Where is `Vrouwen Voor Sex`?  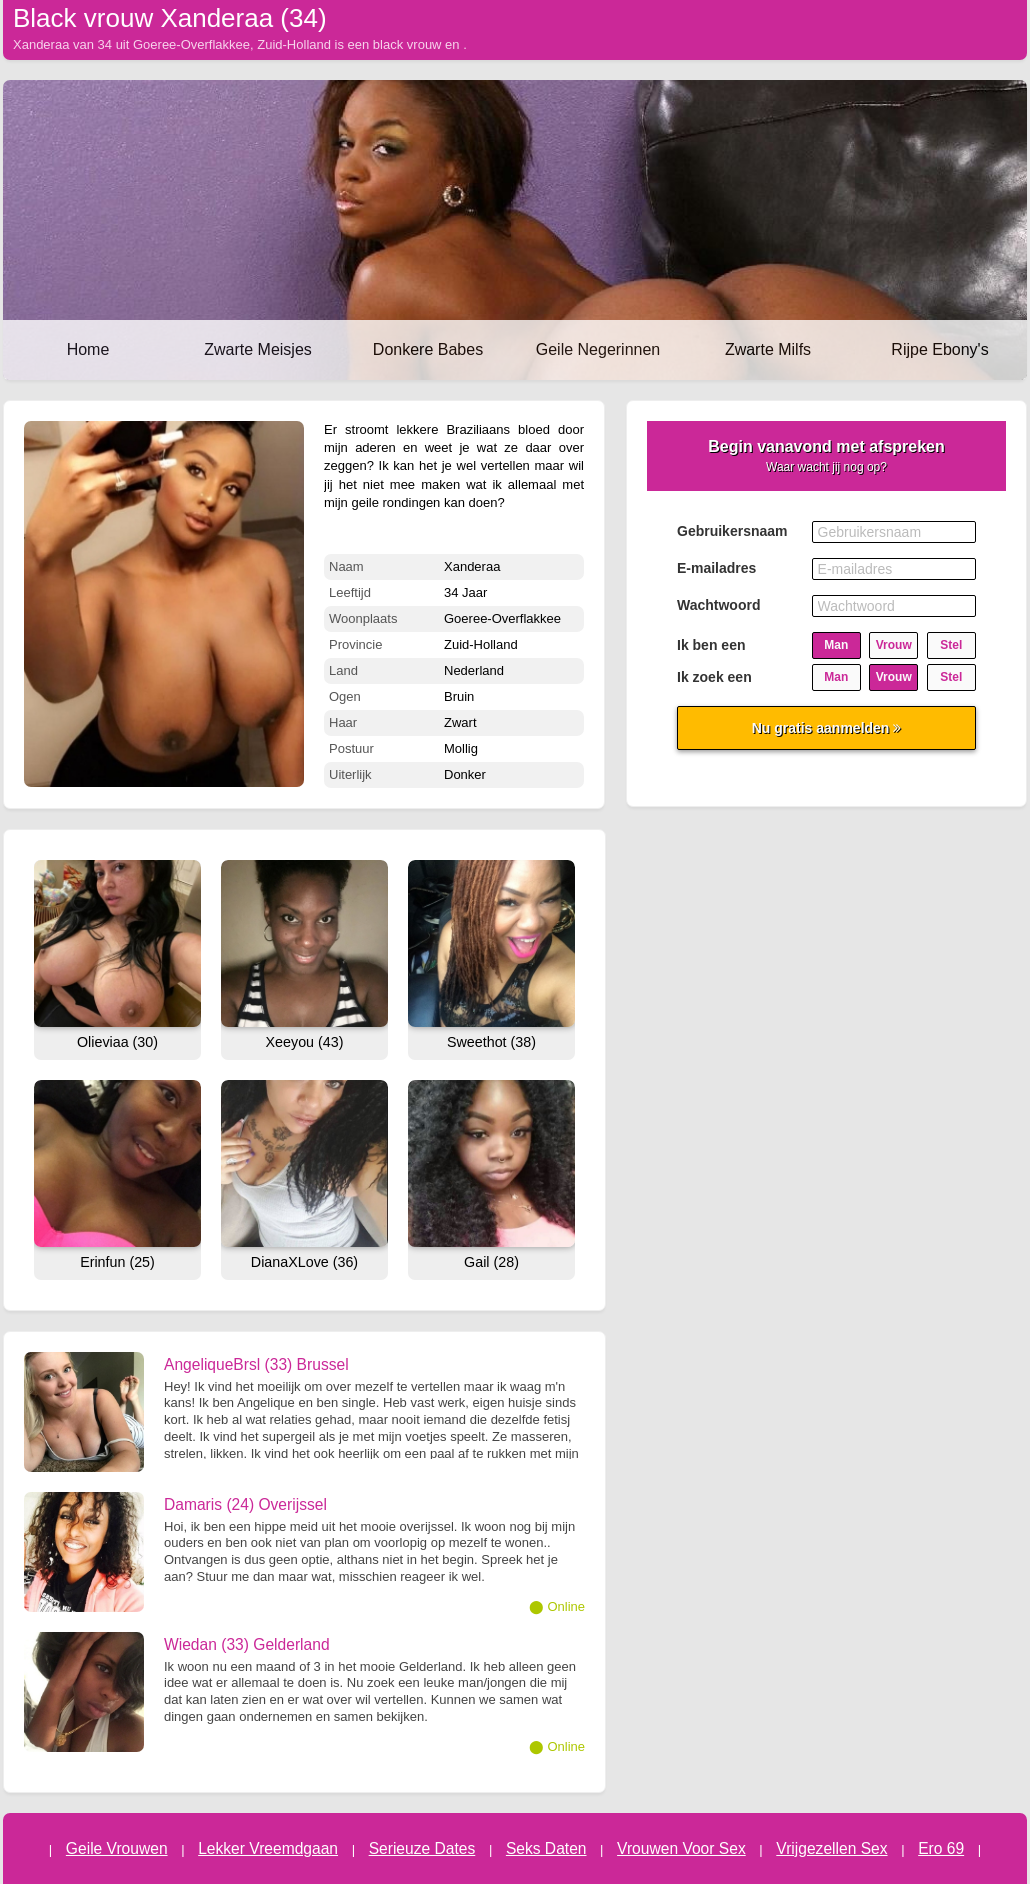
Vrouwen Voor Sex is located at coordinates (681, 1848).